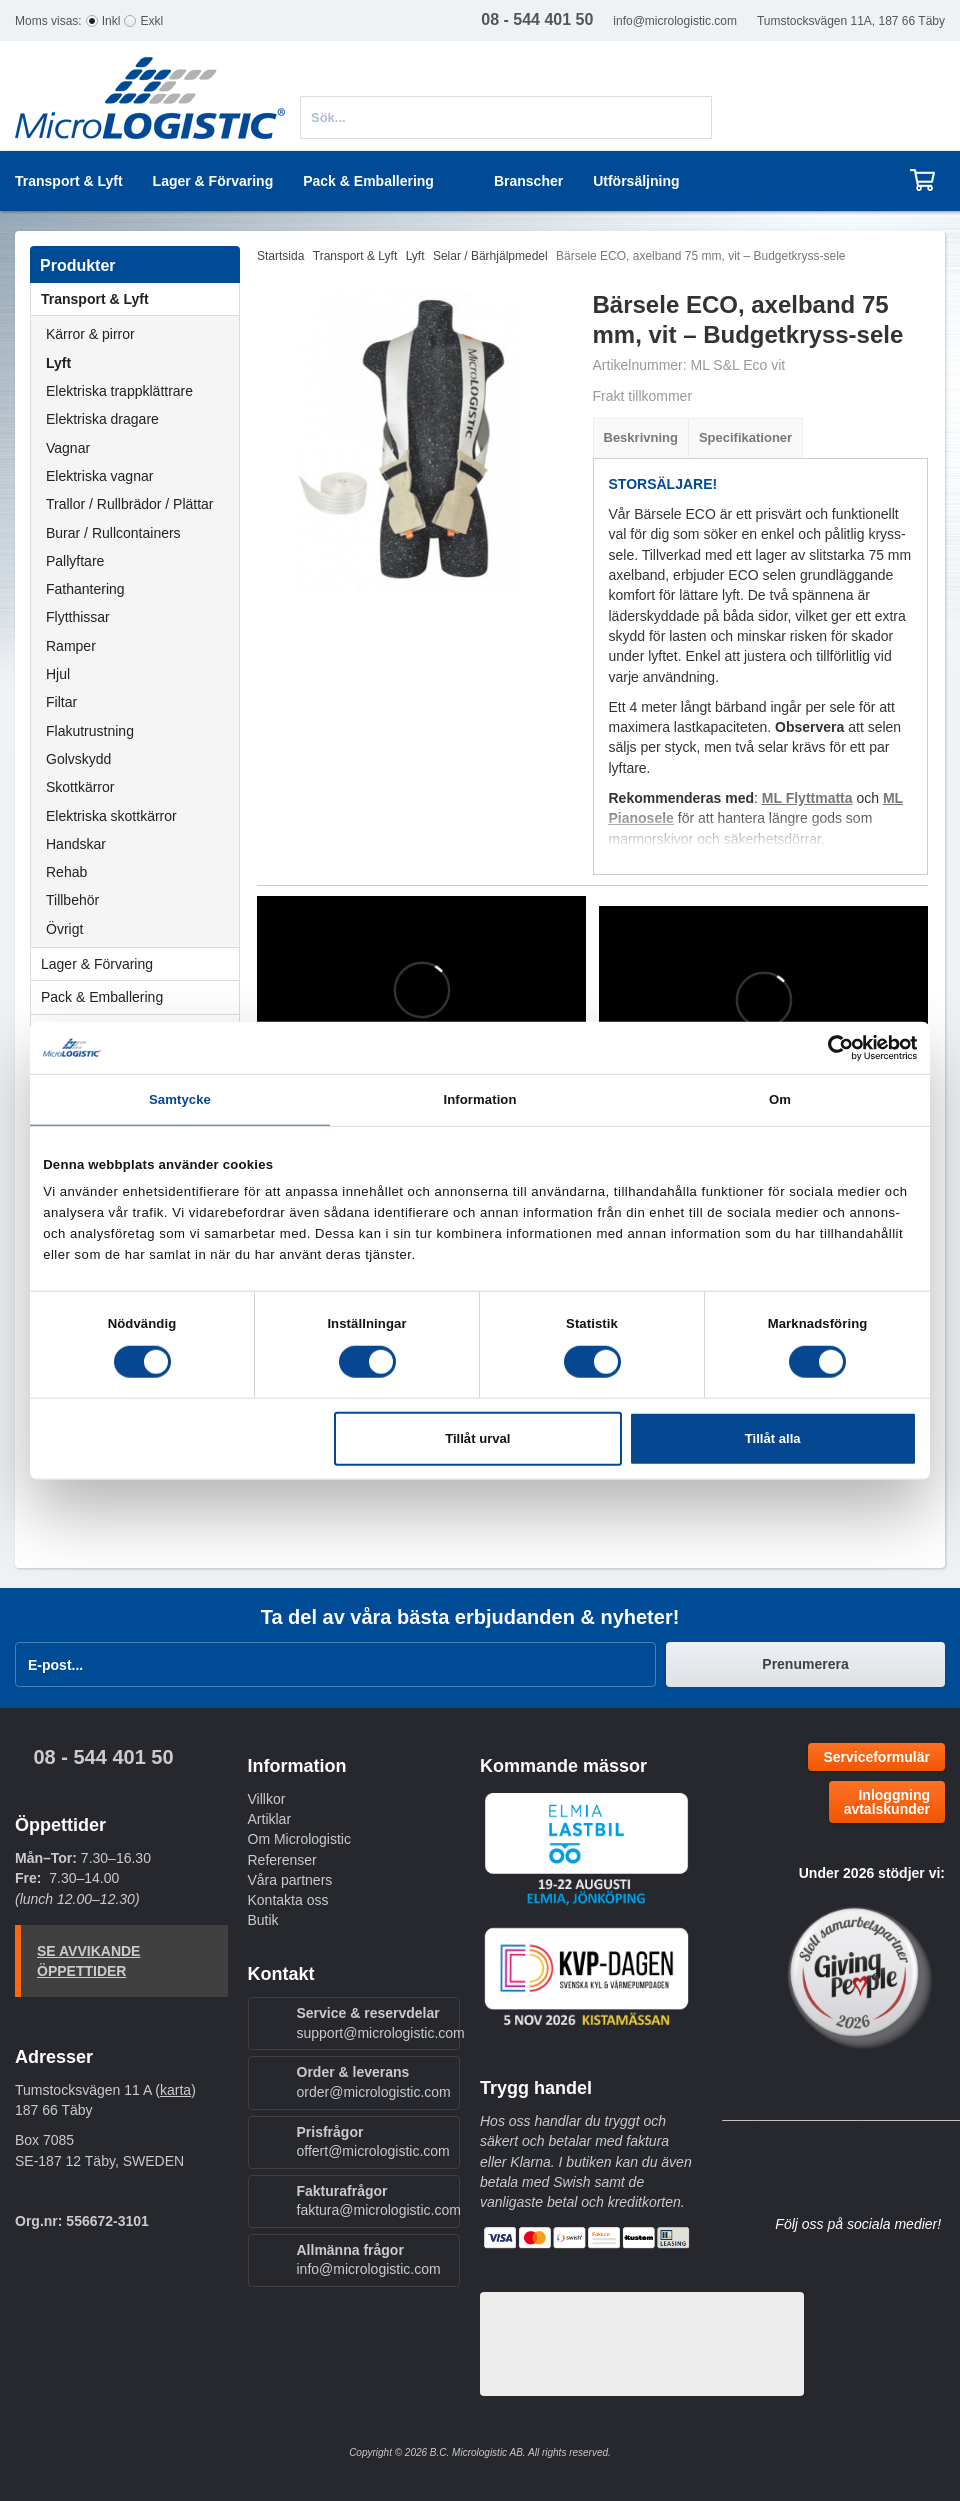  Describe the element at coordinates (290, 1880) in the screenshot. I see `Våra partners` at that location.